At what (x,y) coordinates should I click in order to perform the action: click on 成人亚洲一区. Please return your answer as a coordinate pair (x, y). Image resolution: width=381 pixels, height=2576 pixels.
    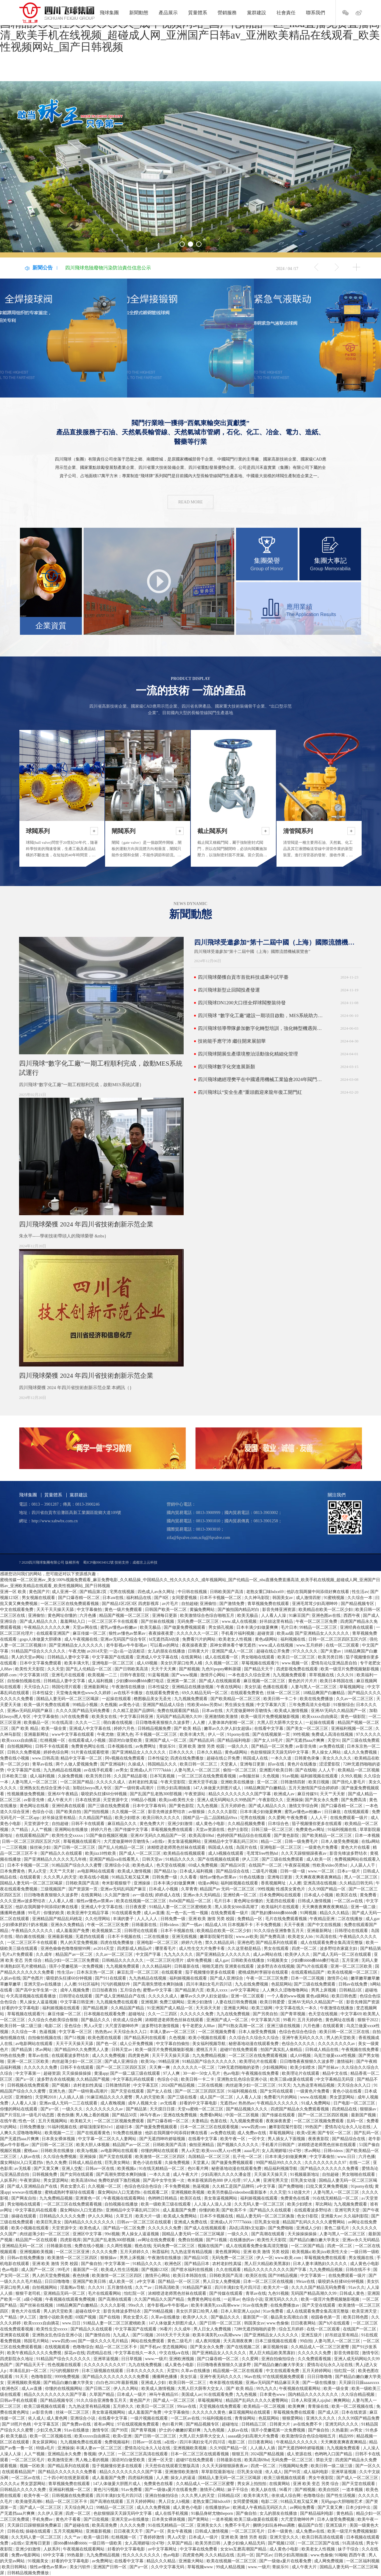
    Looking at the image, I should click on (65, 1591).